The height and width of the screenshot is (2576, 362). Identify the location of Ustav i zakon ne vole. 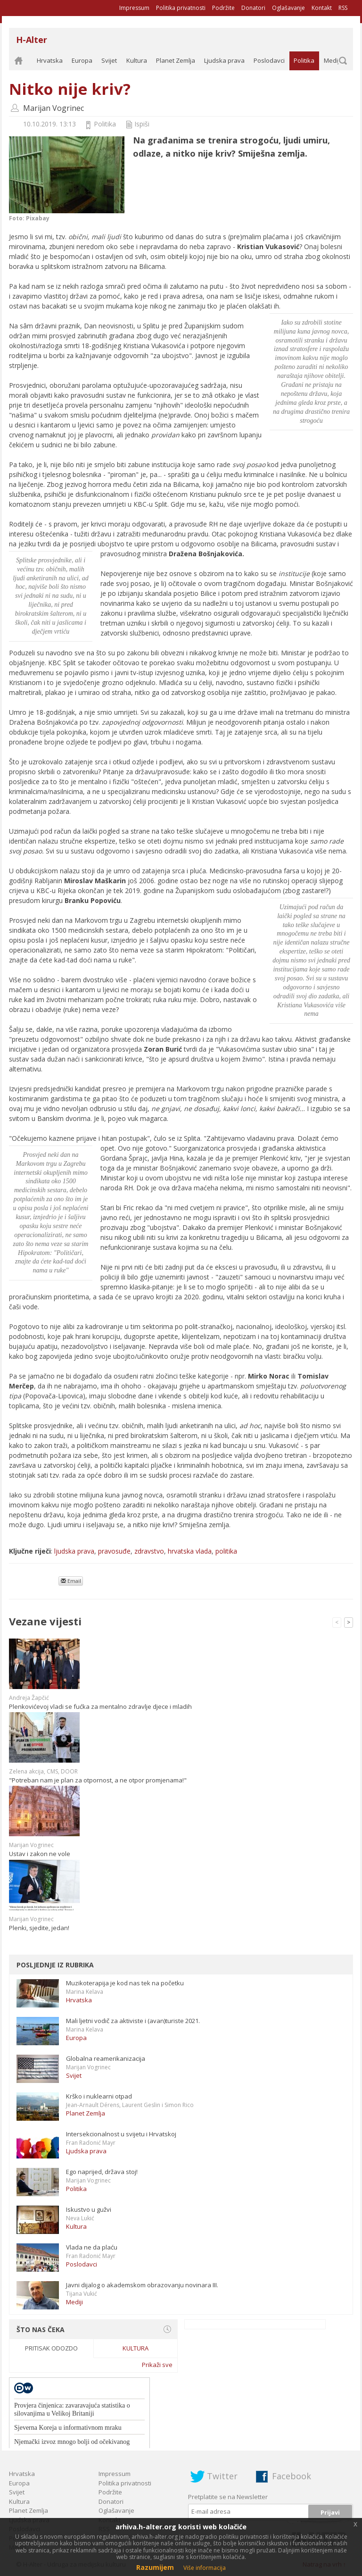
(39, 1853).